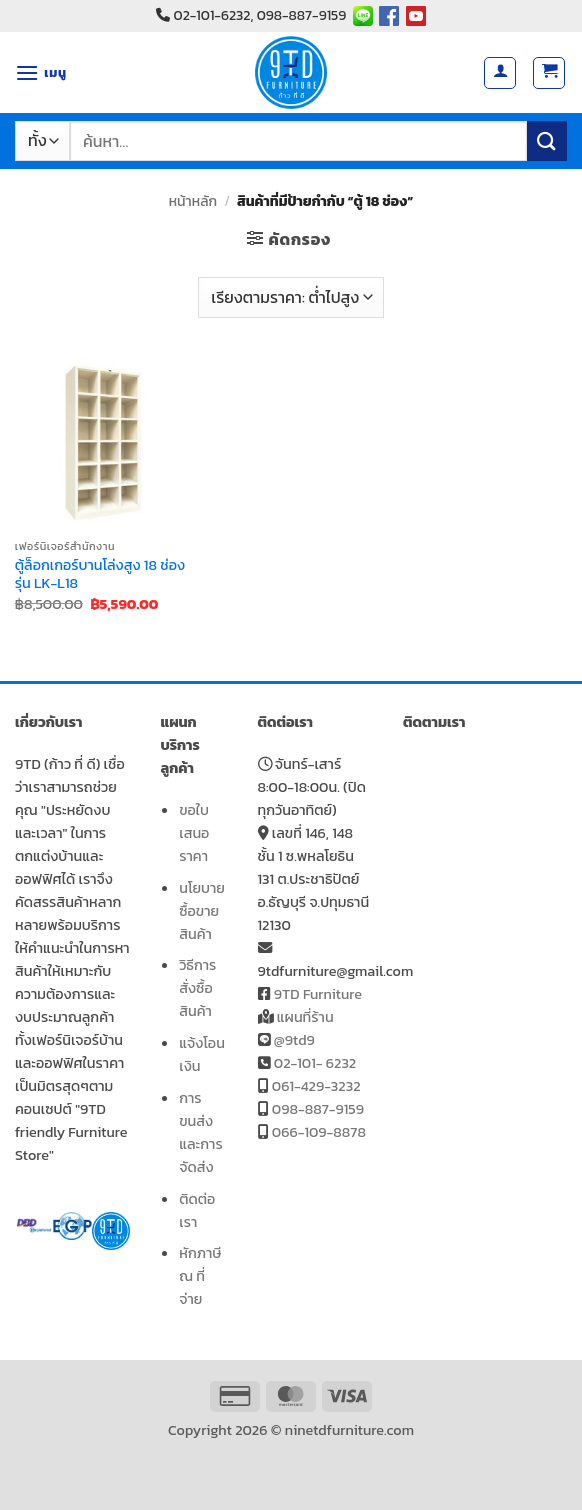 The height and width of the screenshot is (1510, 582). I want to click on [ข้อมูลสั่งซื้อของร้านค้า], so click(290, 297).